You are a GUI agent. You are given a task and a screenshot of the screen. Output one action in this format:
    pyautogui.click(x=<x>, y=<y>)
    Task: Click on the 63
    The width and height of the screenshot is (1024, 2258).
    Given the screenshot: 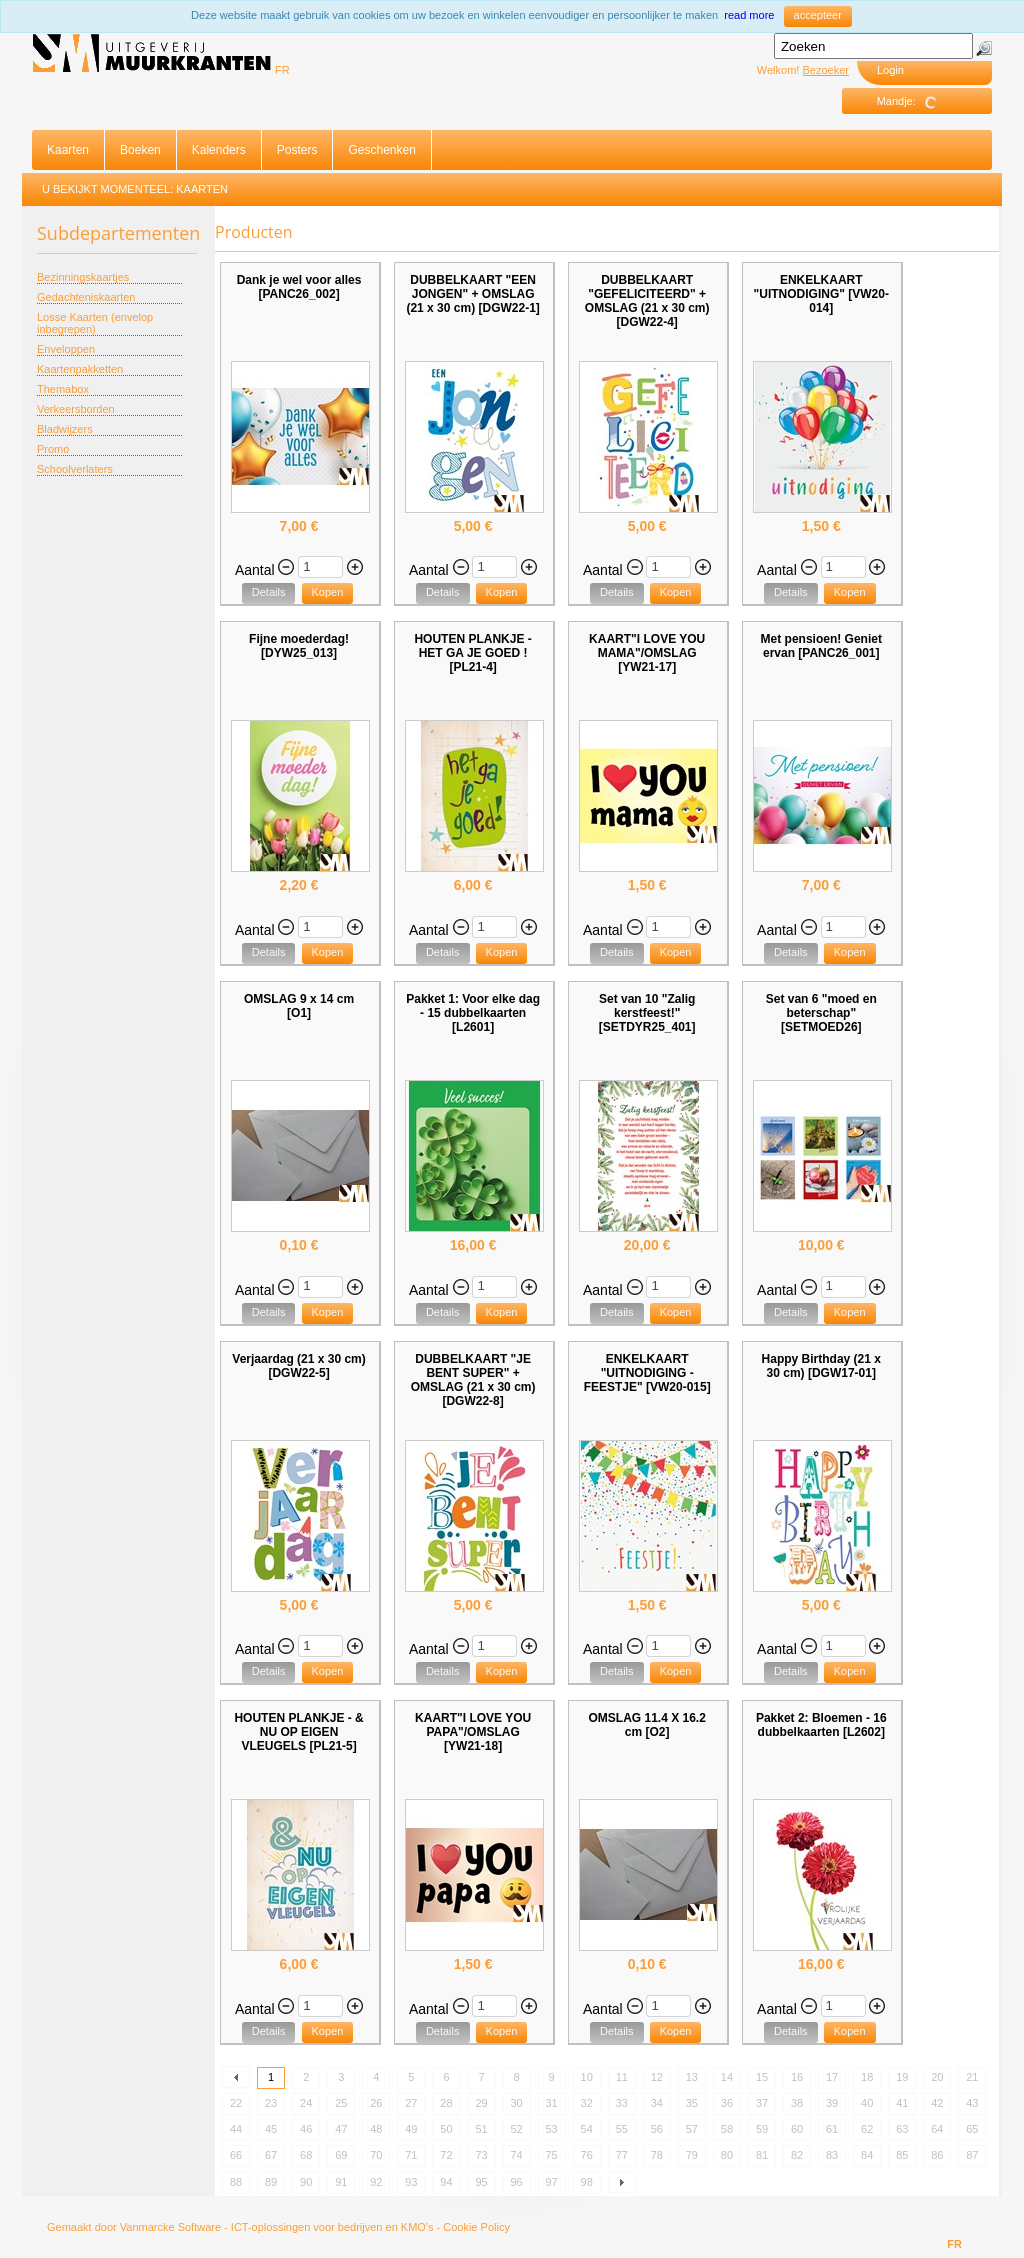 What is the action you would take?
    pyautogui.click(x=902, y=2129)
    